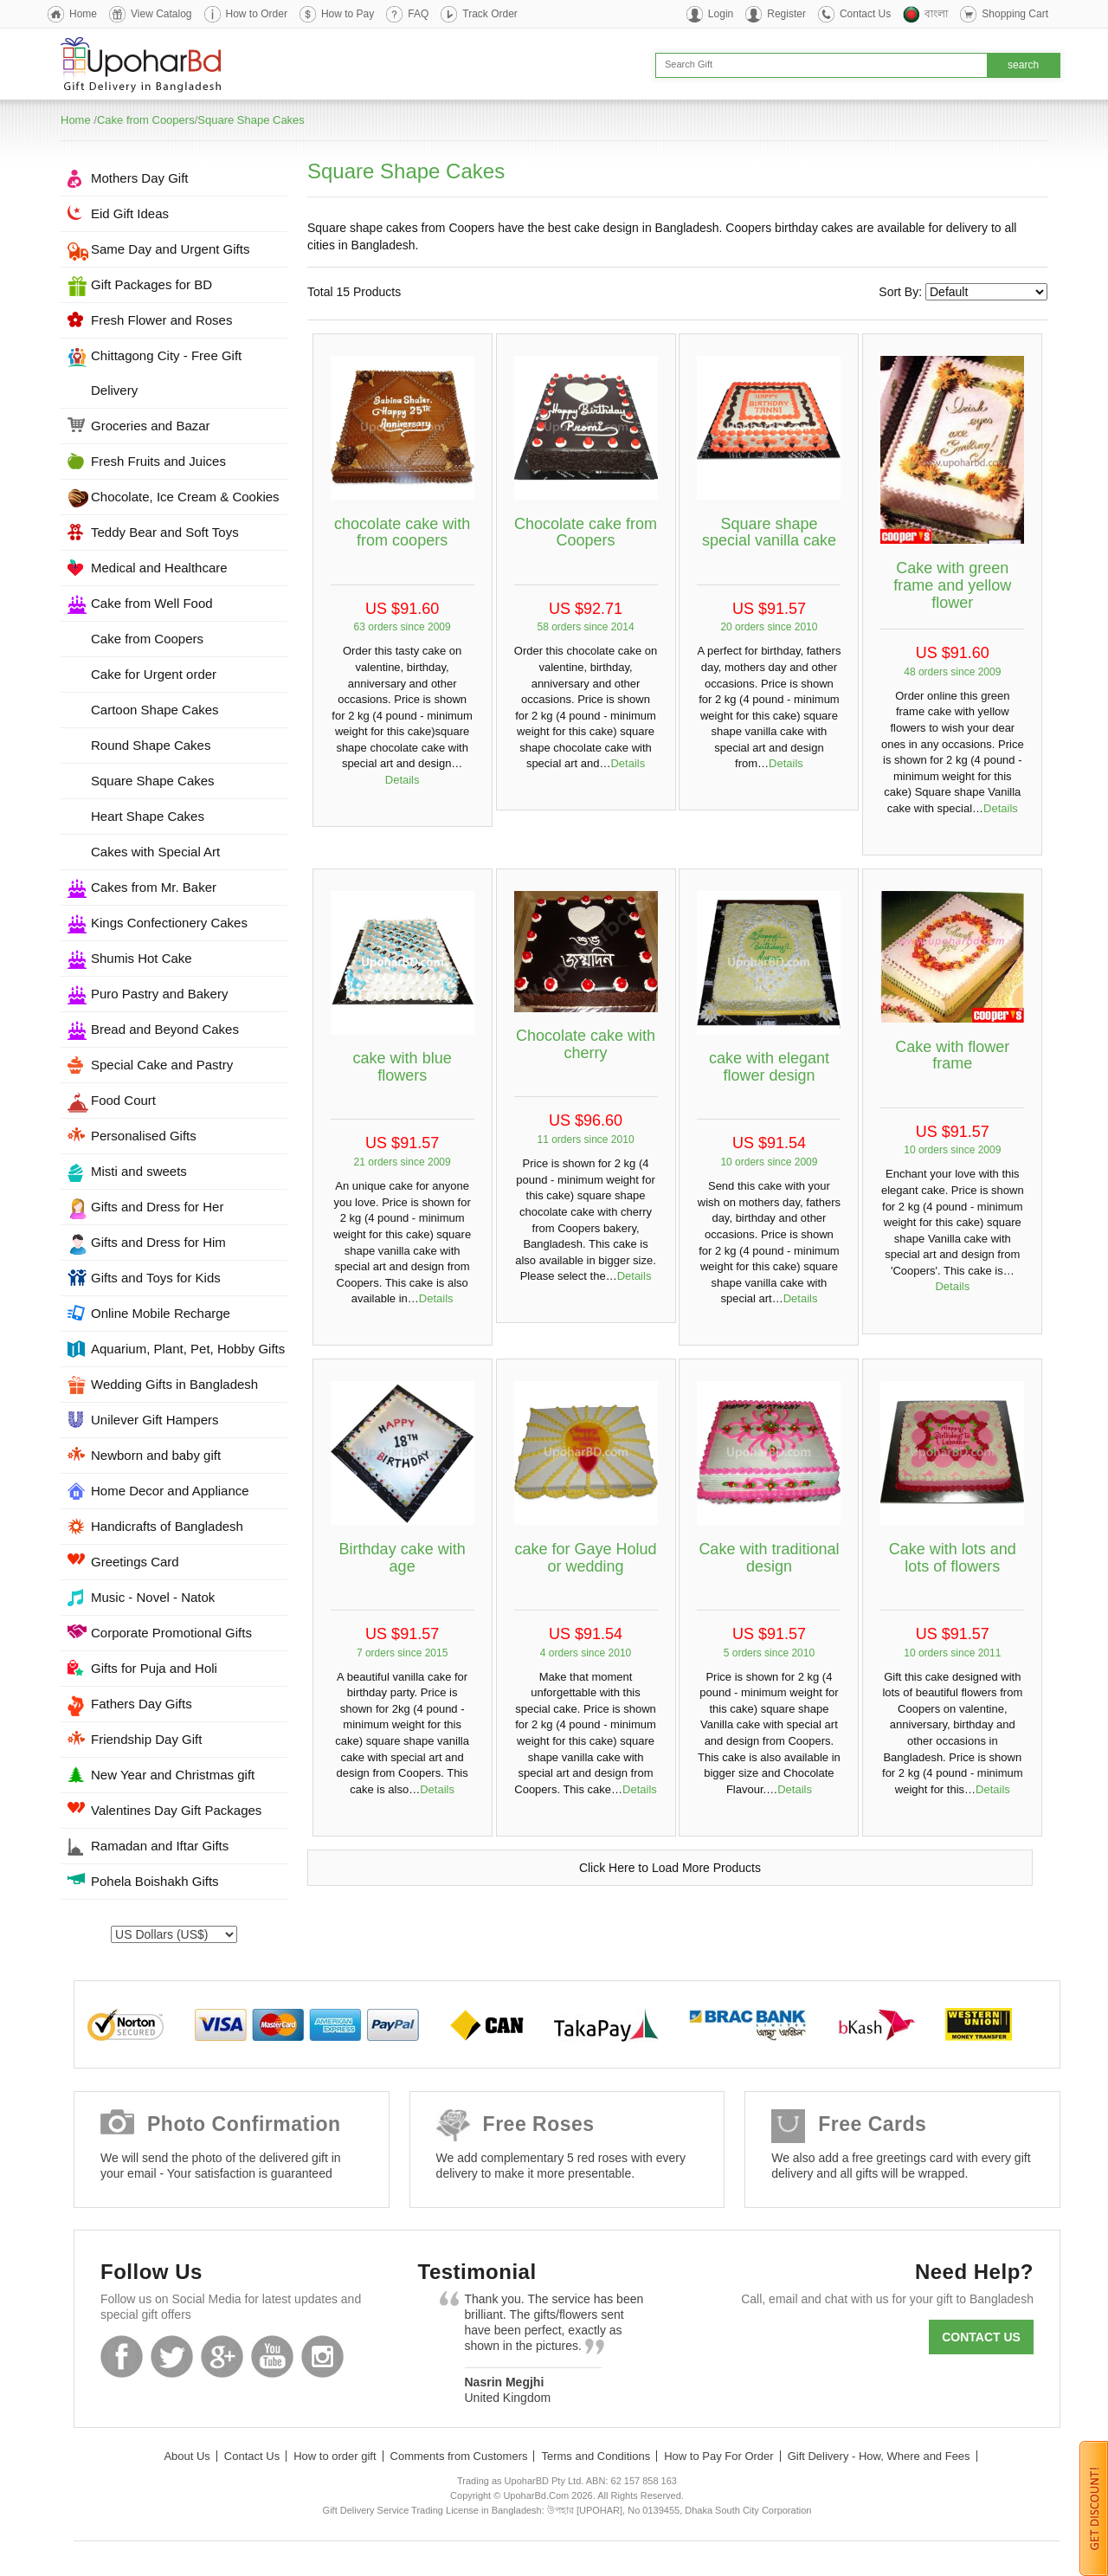 This screenshot has height=2576, width=1108. I want to click on Eid Gift Ideas, so click(130, 213).